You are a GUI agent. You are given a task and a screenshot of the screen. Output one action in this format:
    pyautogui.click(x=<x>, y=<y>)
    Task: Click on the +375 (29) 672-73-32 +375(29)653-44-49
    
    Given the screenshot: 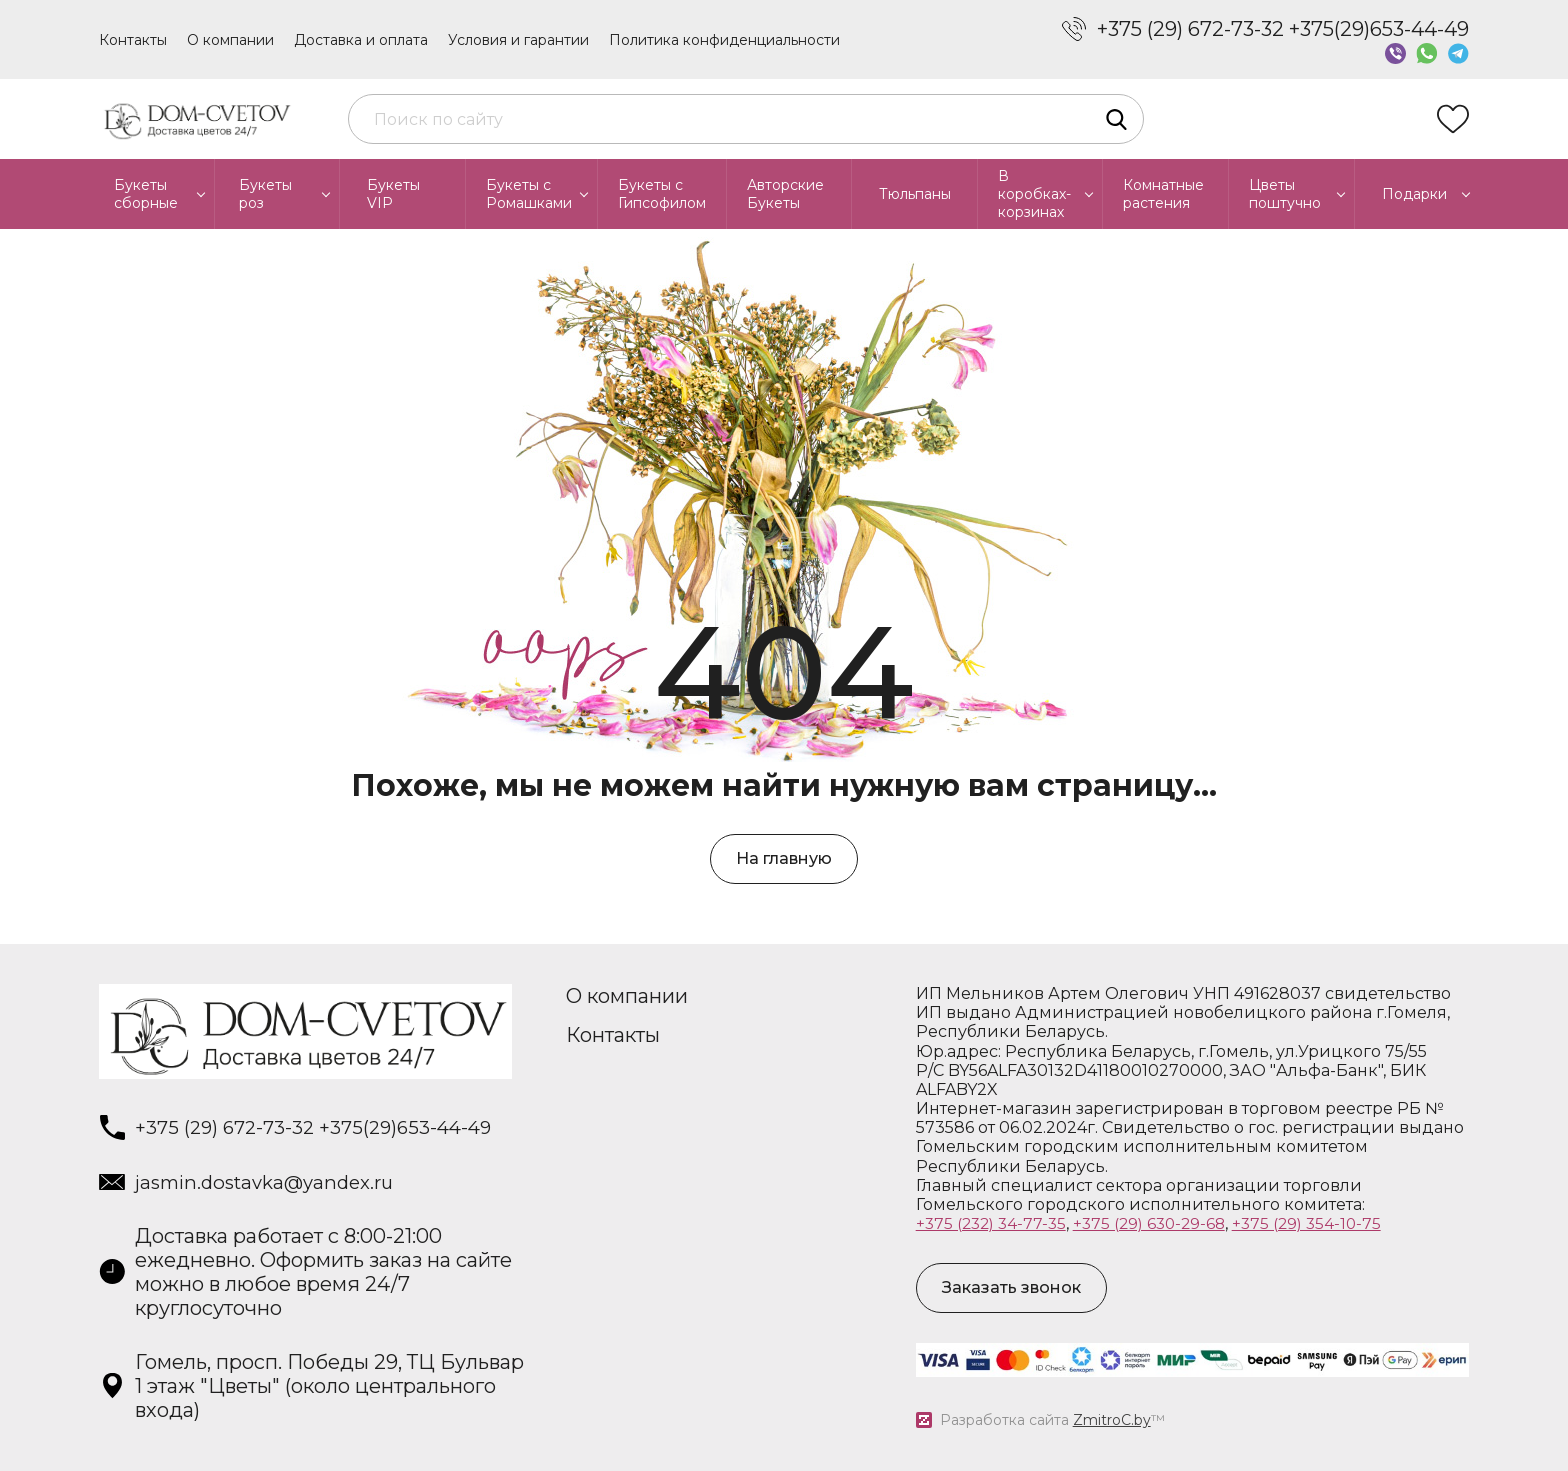 What is the action you would take?
    pyautogui.click(x=1283, y=29)
    